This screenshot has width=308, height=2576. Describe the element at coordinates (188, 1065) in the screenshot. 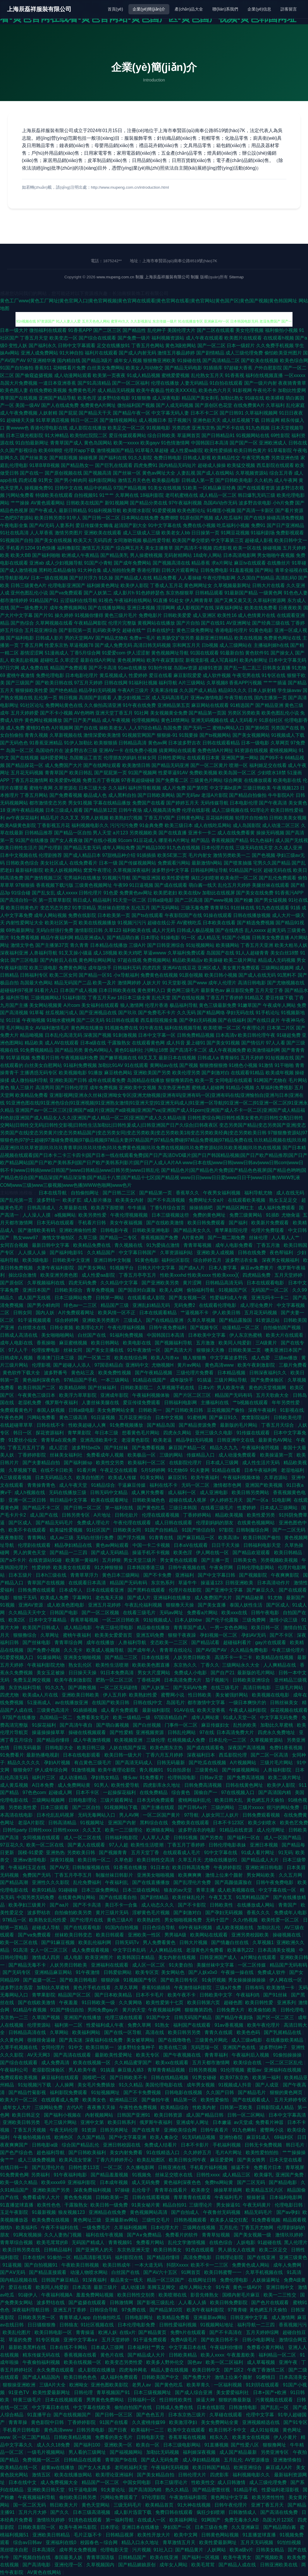

I see `国产视频` at that location.